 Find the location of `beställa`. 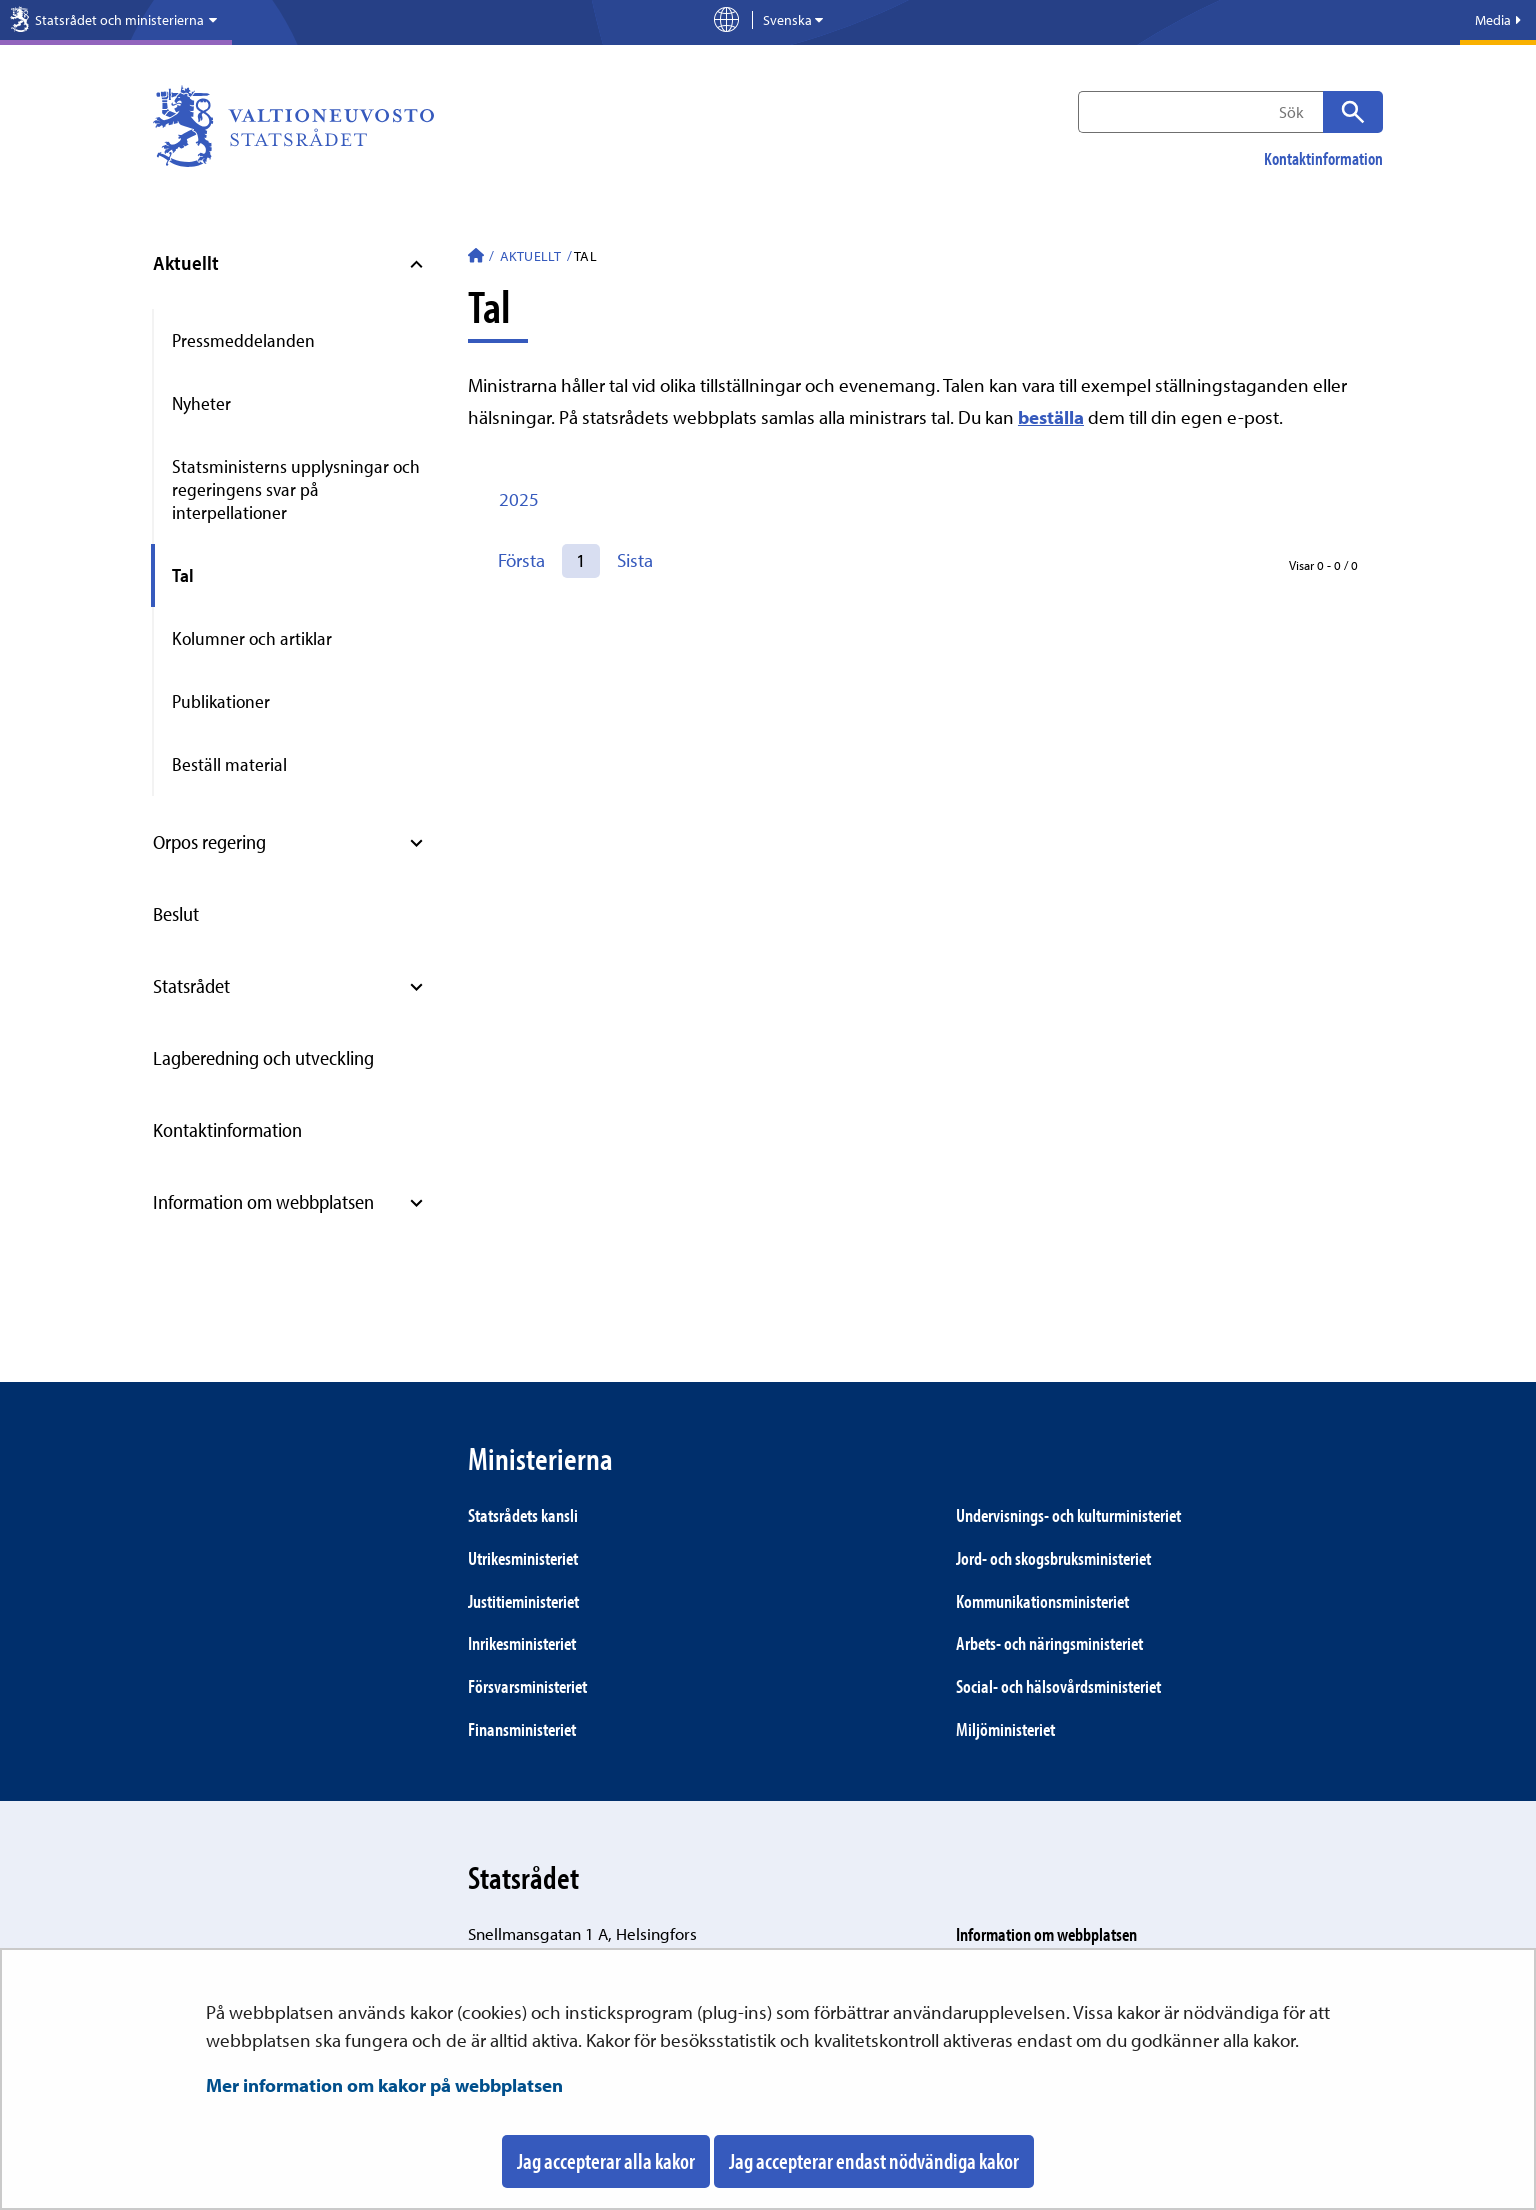

beställa is located at coordinates (1051, 417).